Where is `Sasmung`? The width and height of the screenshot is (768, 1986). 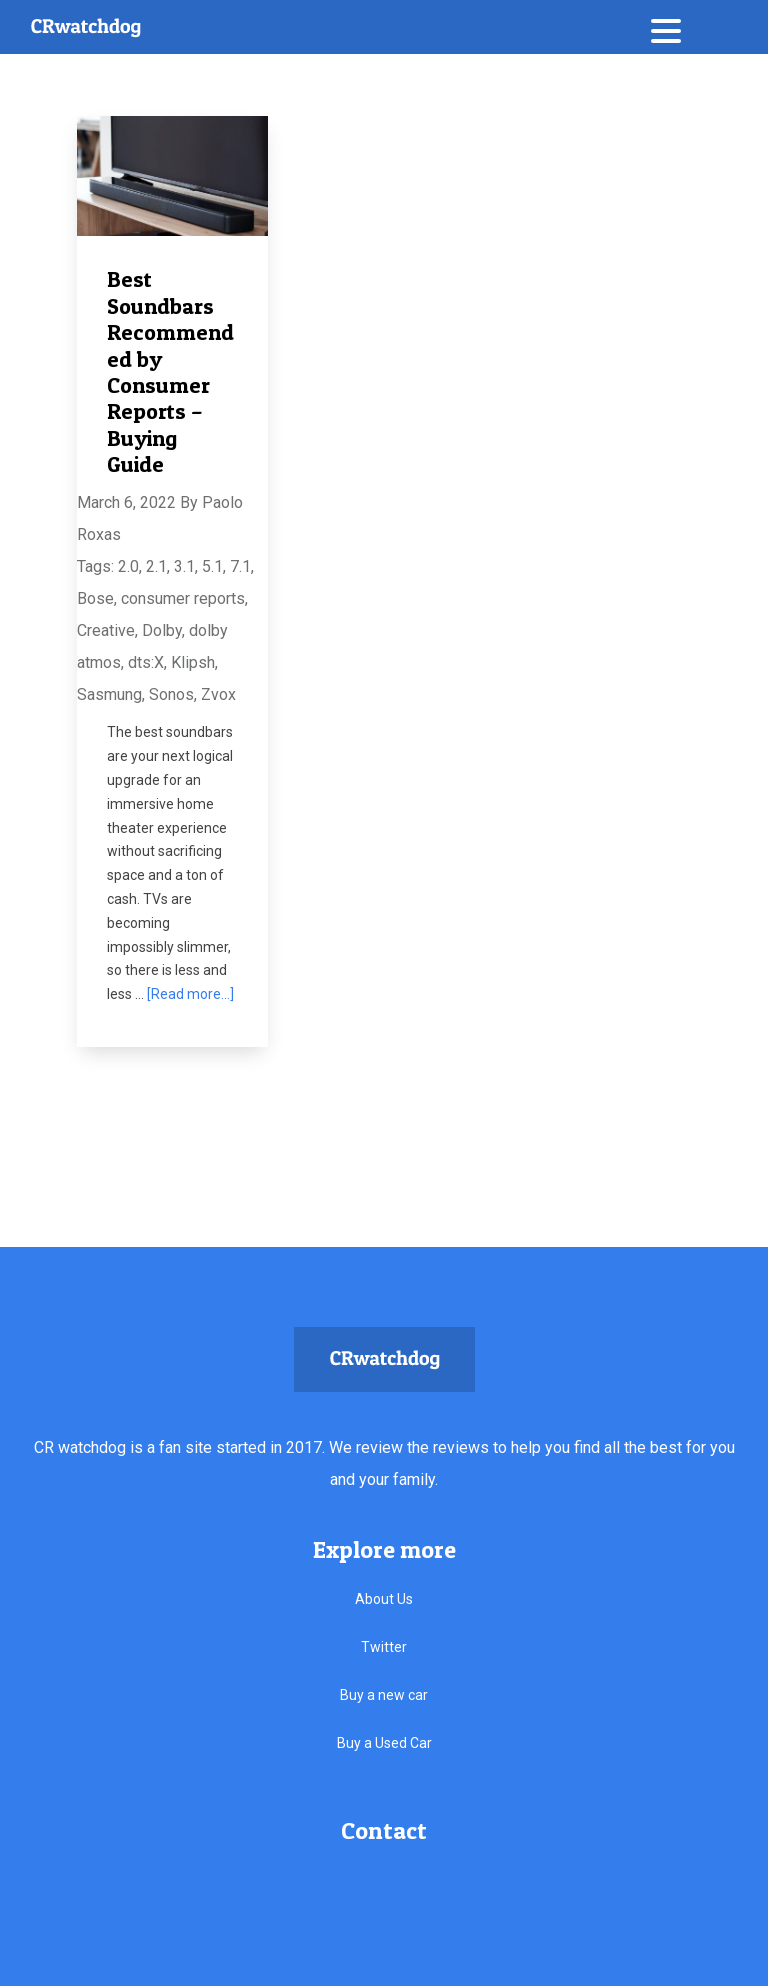
Sasmung is located at coordinates (109, 694).